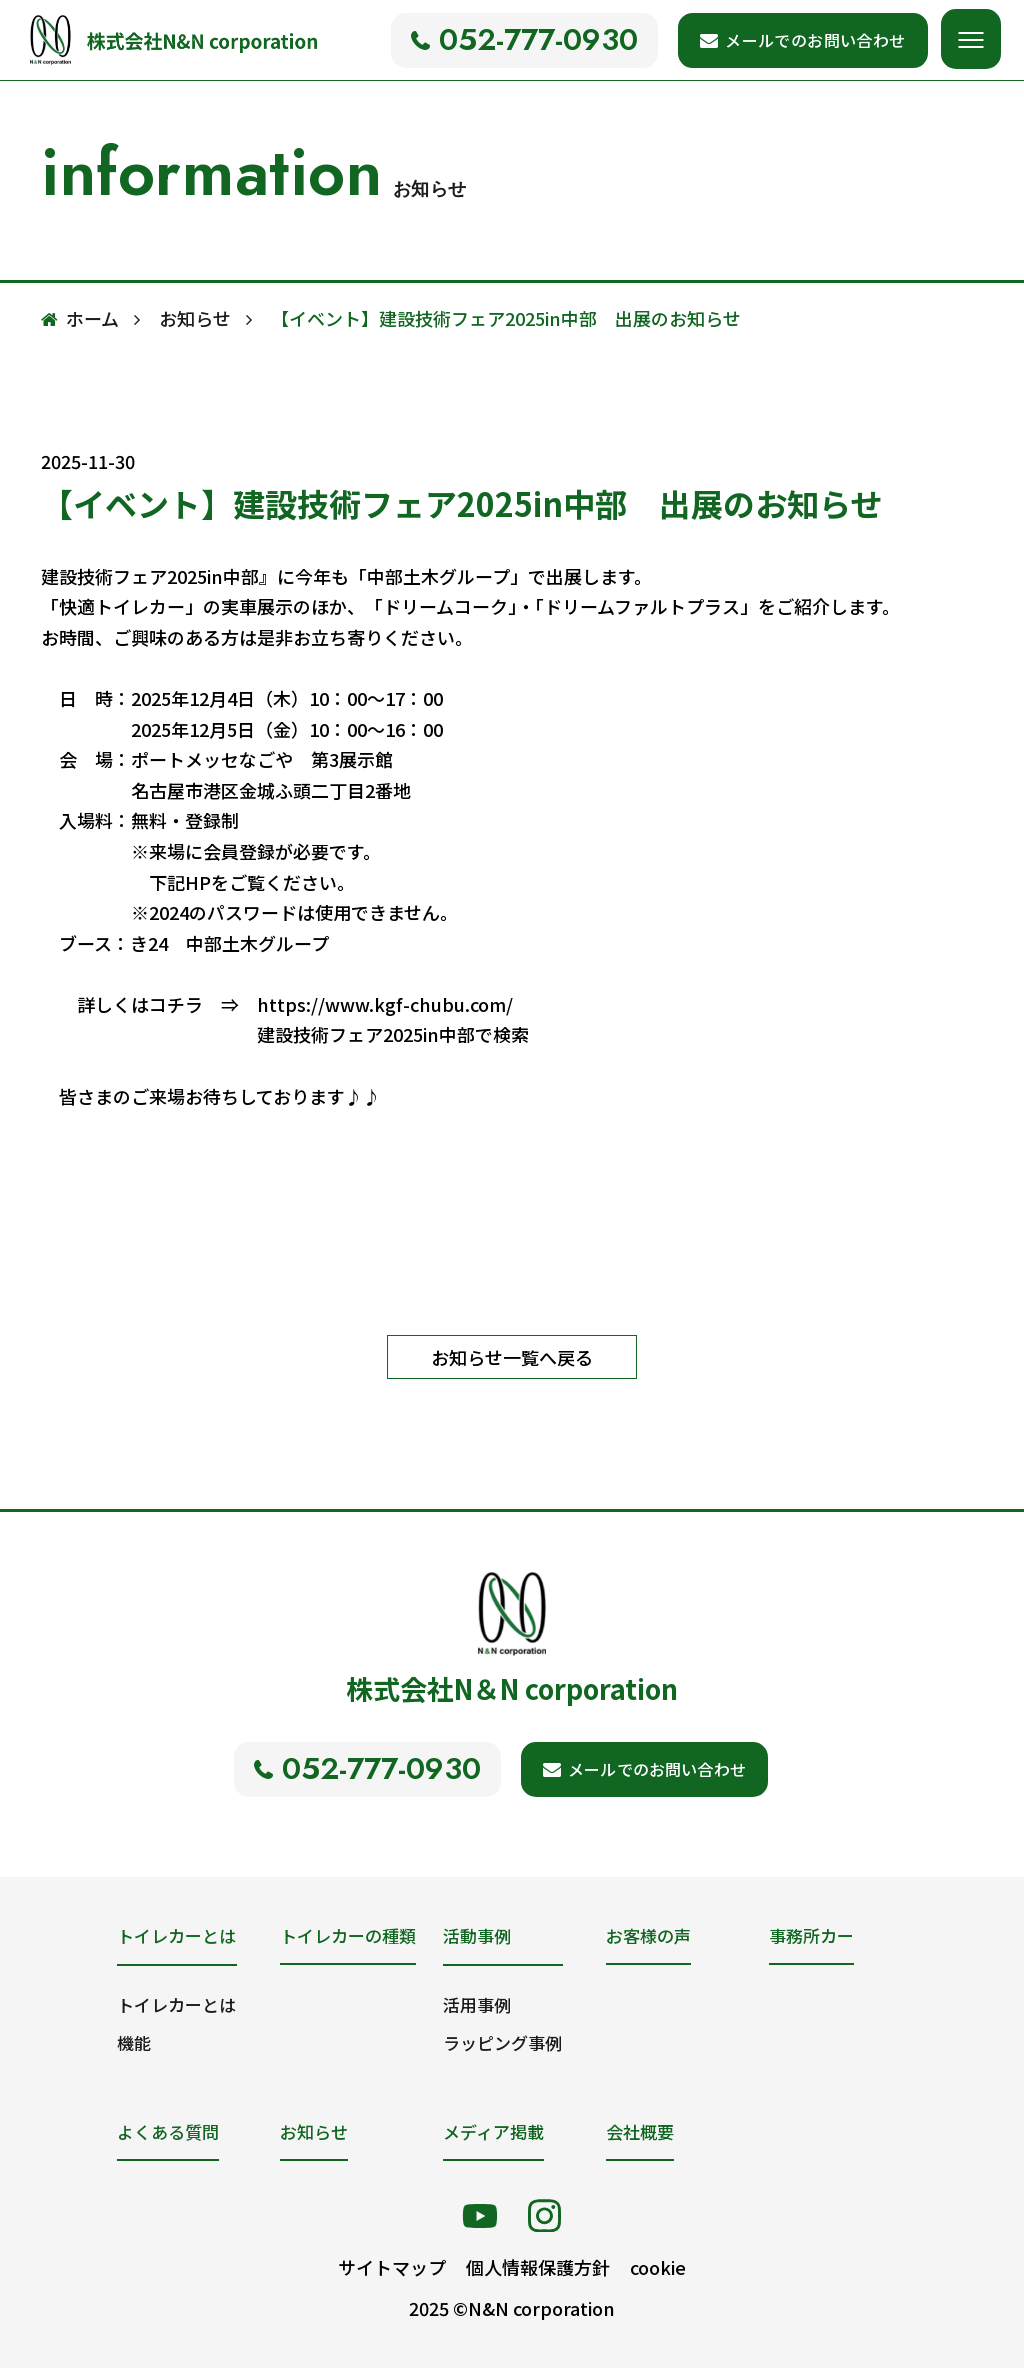 This screenshot has height=2368, width=1024. Describe the element at coordinates (392, 2267) in the screenshot. I see `サイトマップ` at that location.